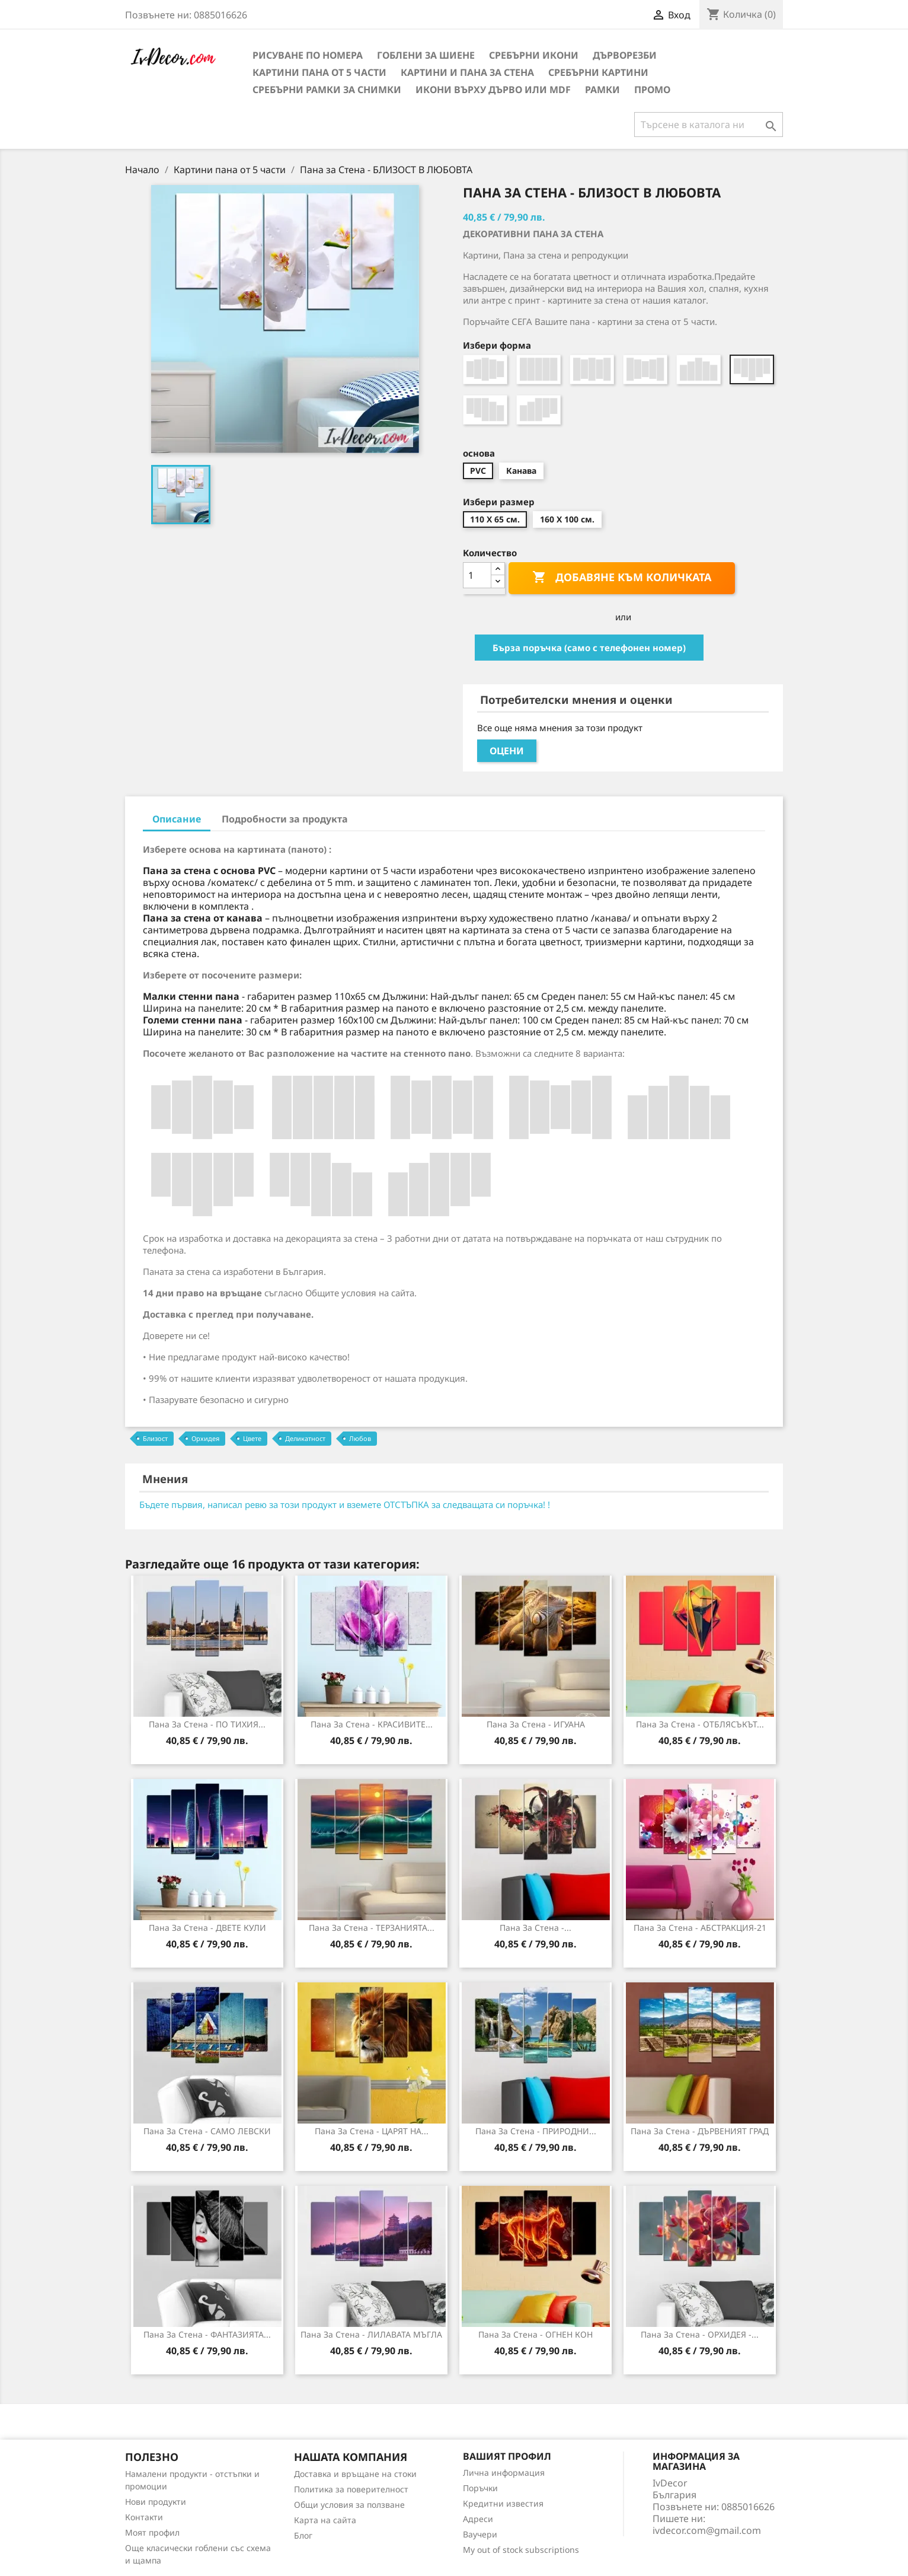 The width and height of the screenshot is (908, 2576). What do you see at coordinates (652, 89) in the screenshot?
I see `Промо` at bounding box center [652, 89].